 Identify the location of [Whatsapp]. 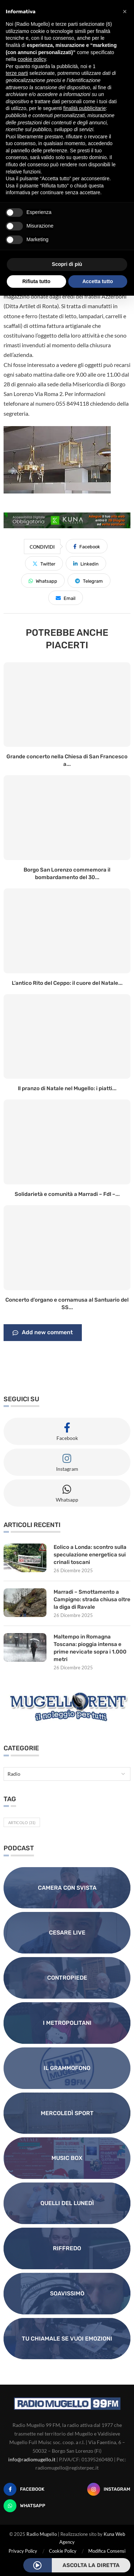
(24, 2505).